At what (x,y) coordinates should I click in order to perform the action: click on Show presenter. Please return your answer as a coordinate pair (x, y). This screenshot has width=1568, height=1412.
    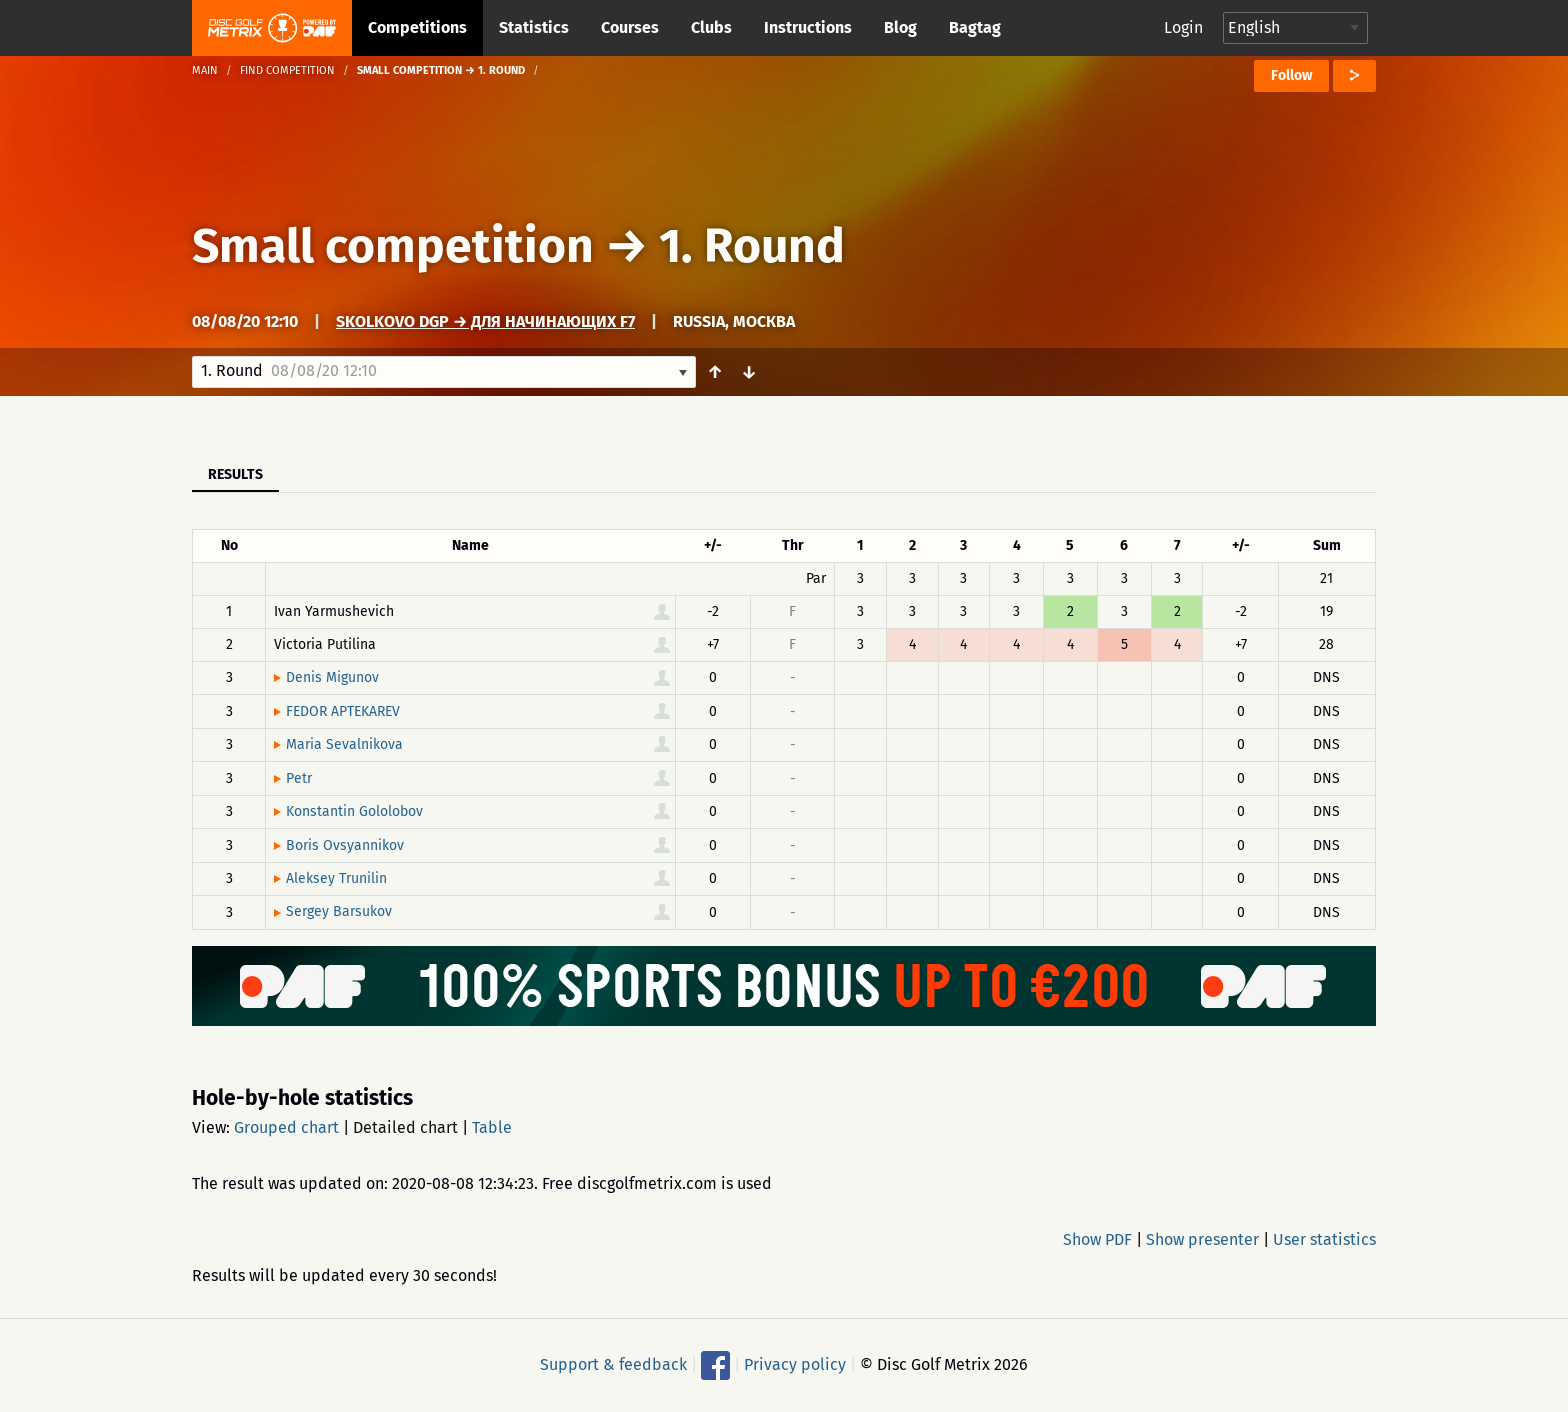
    Looking at the image, I should click on (1202, 1239).